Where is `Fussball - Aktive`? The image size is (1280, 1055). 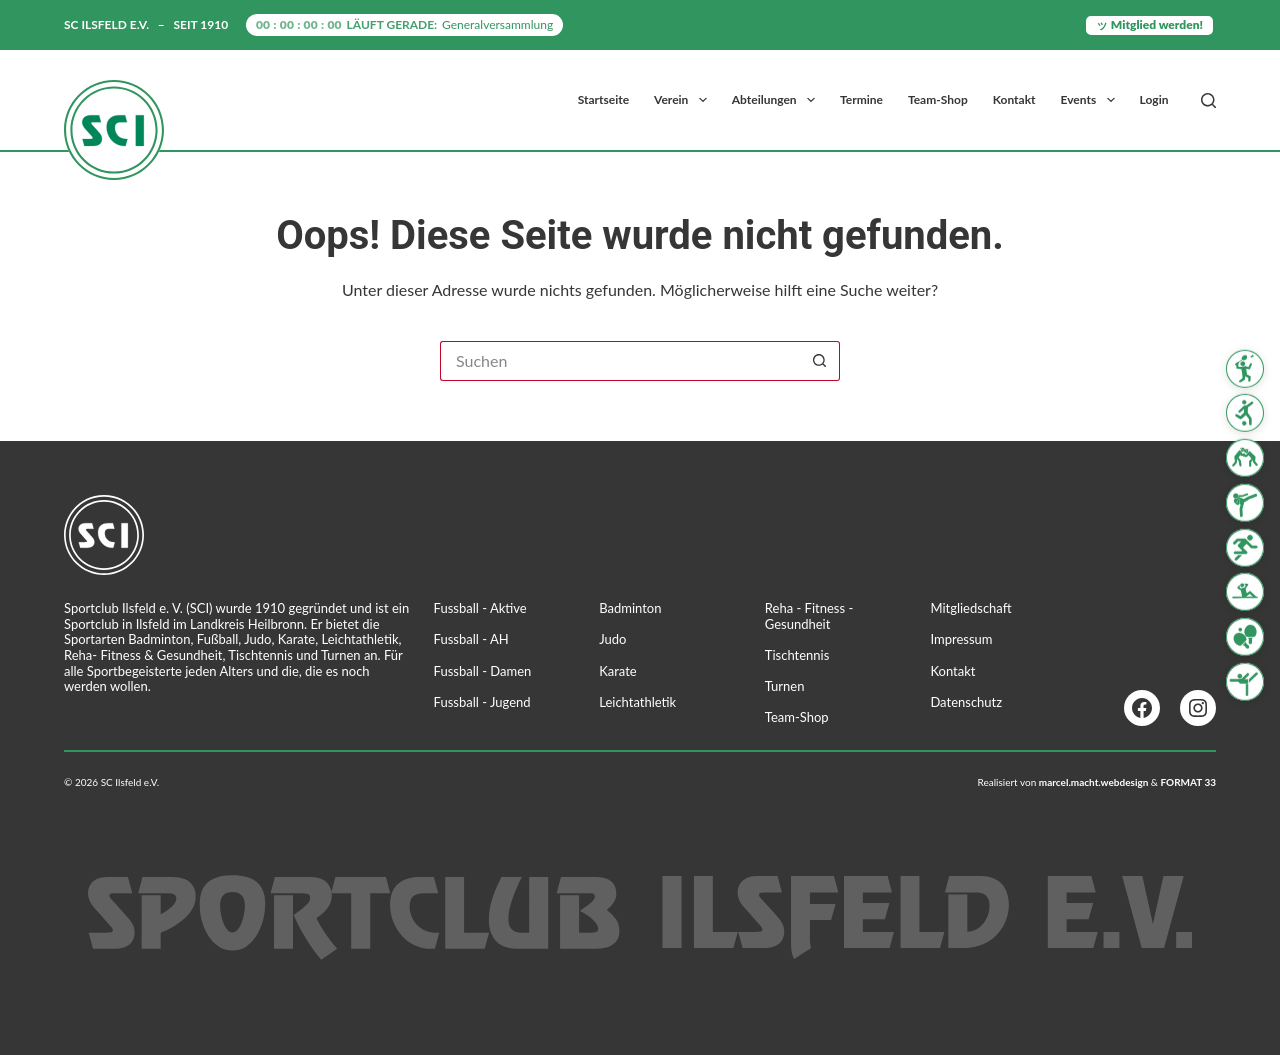 Fussball - Aktive is located at coordinates (480, 608).